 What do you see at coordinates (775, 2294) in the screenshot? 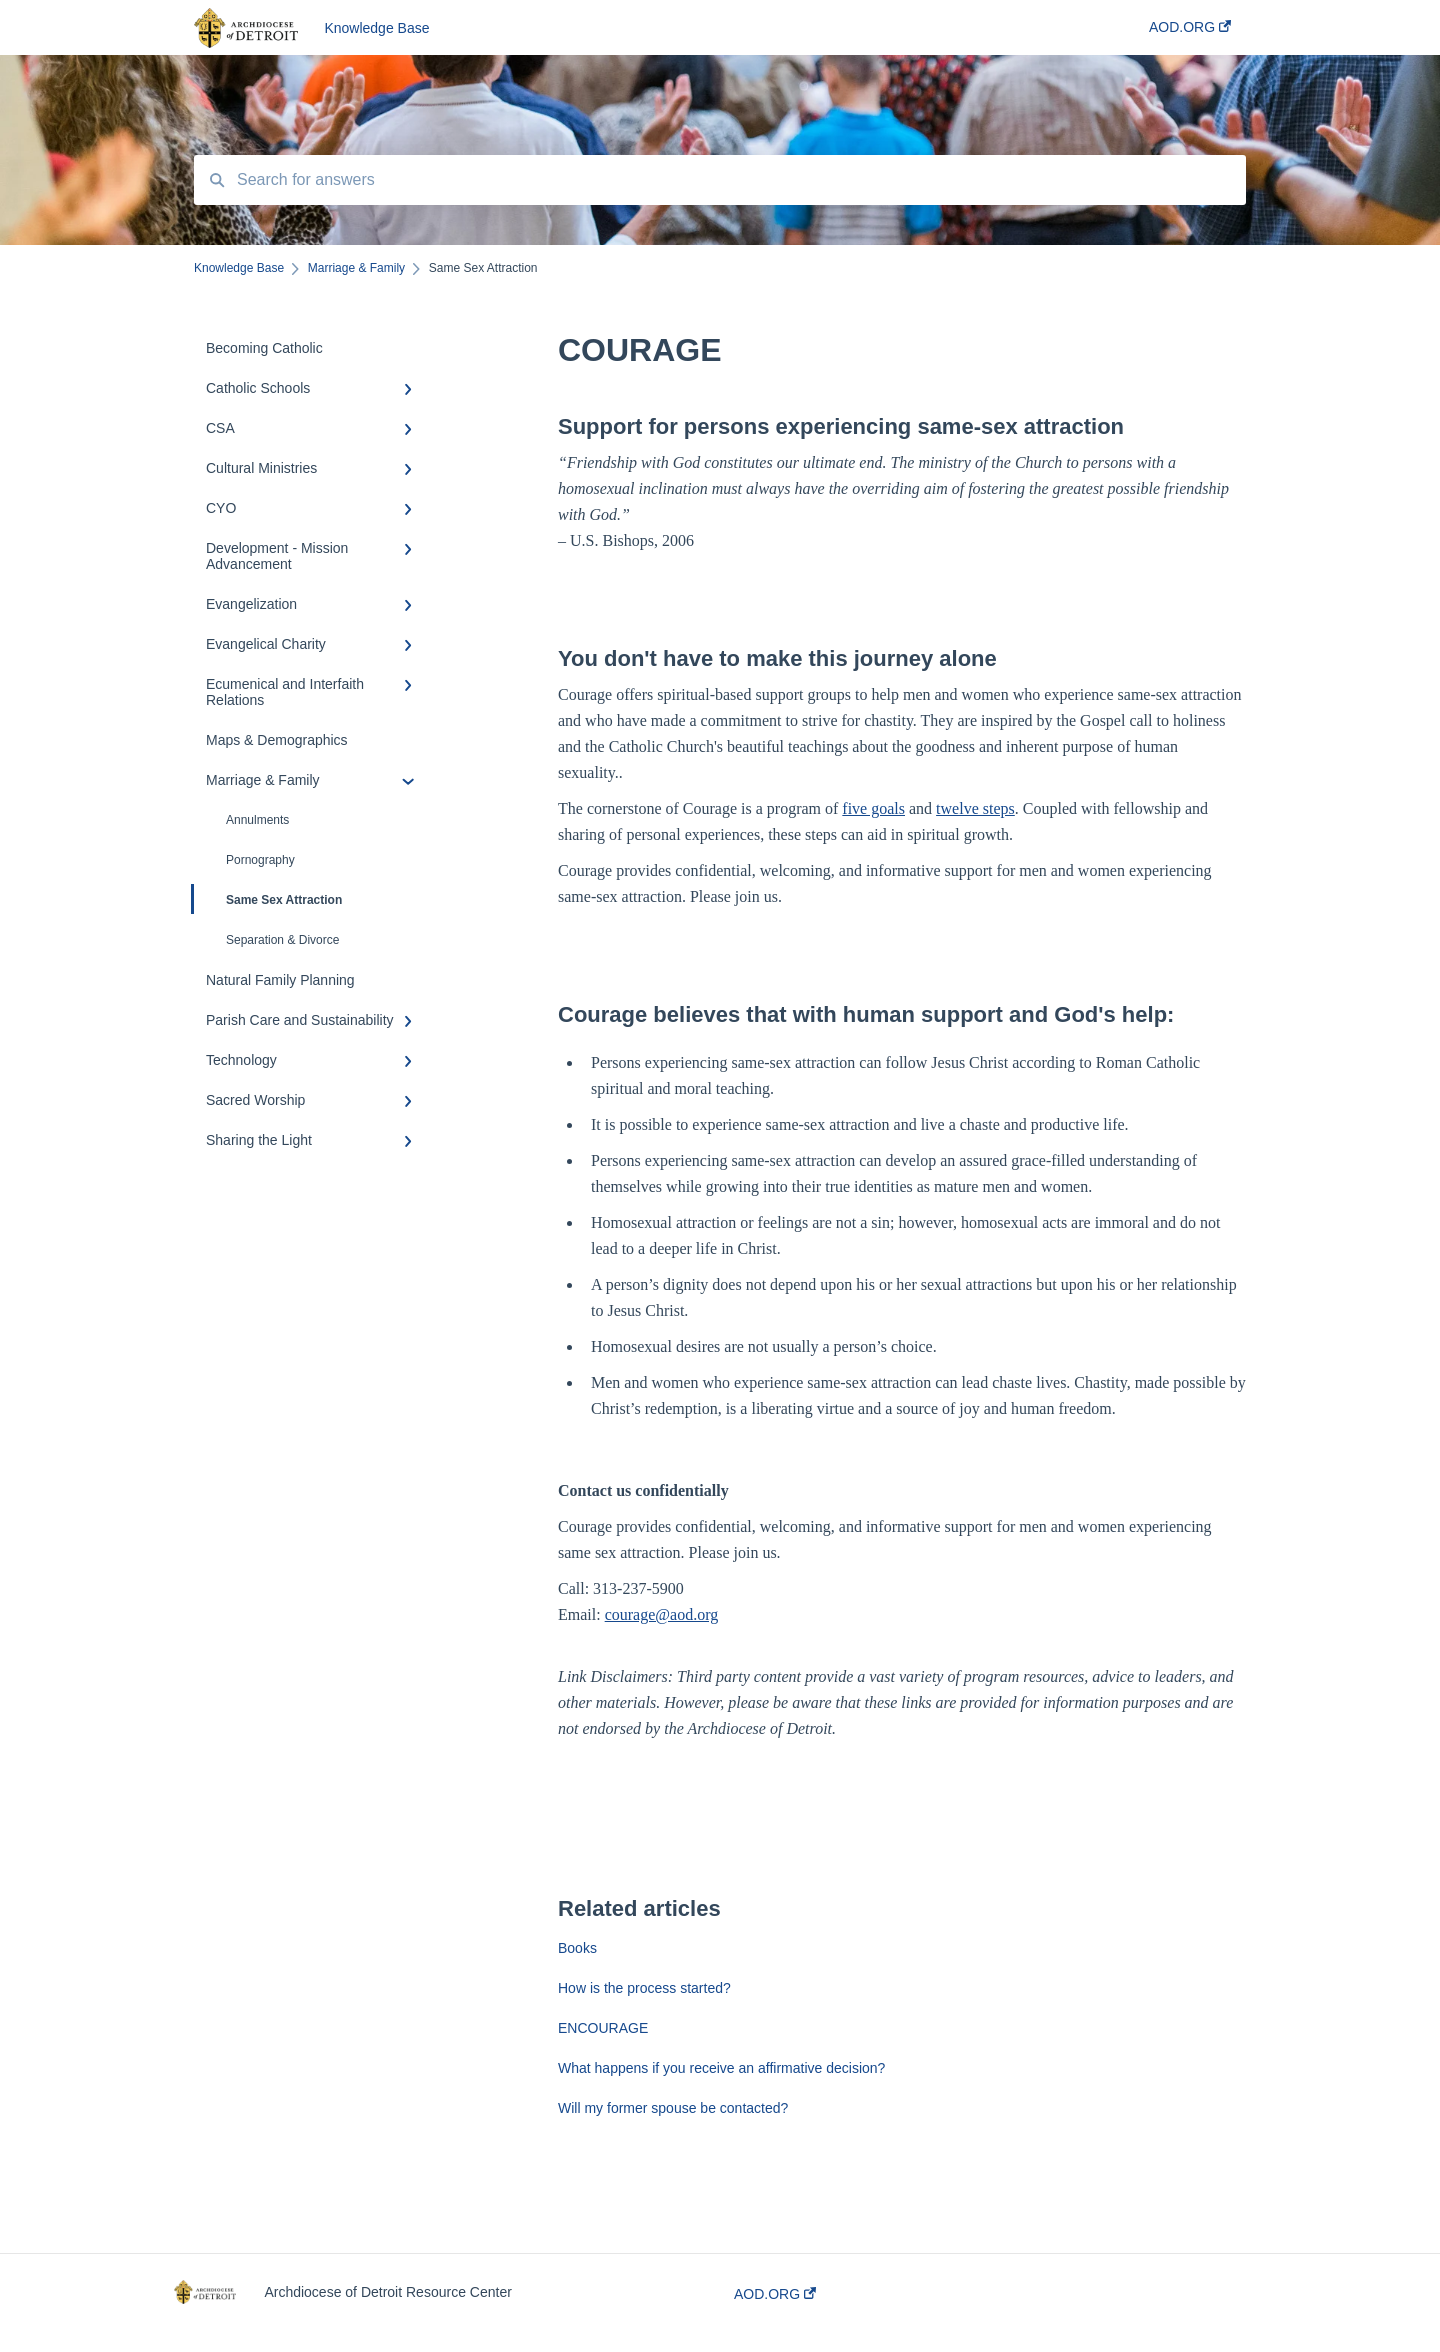
I see `AOD.ORG` at bounding box center [775, 2294].